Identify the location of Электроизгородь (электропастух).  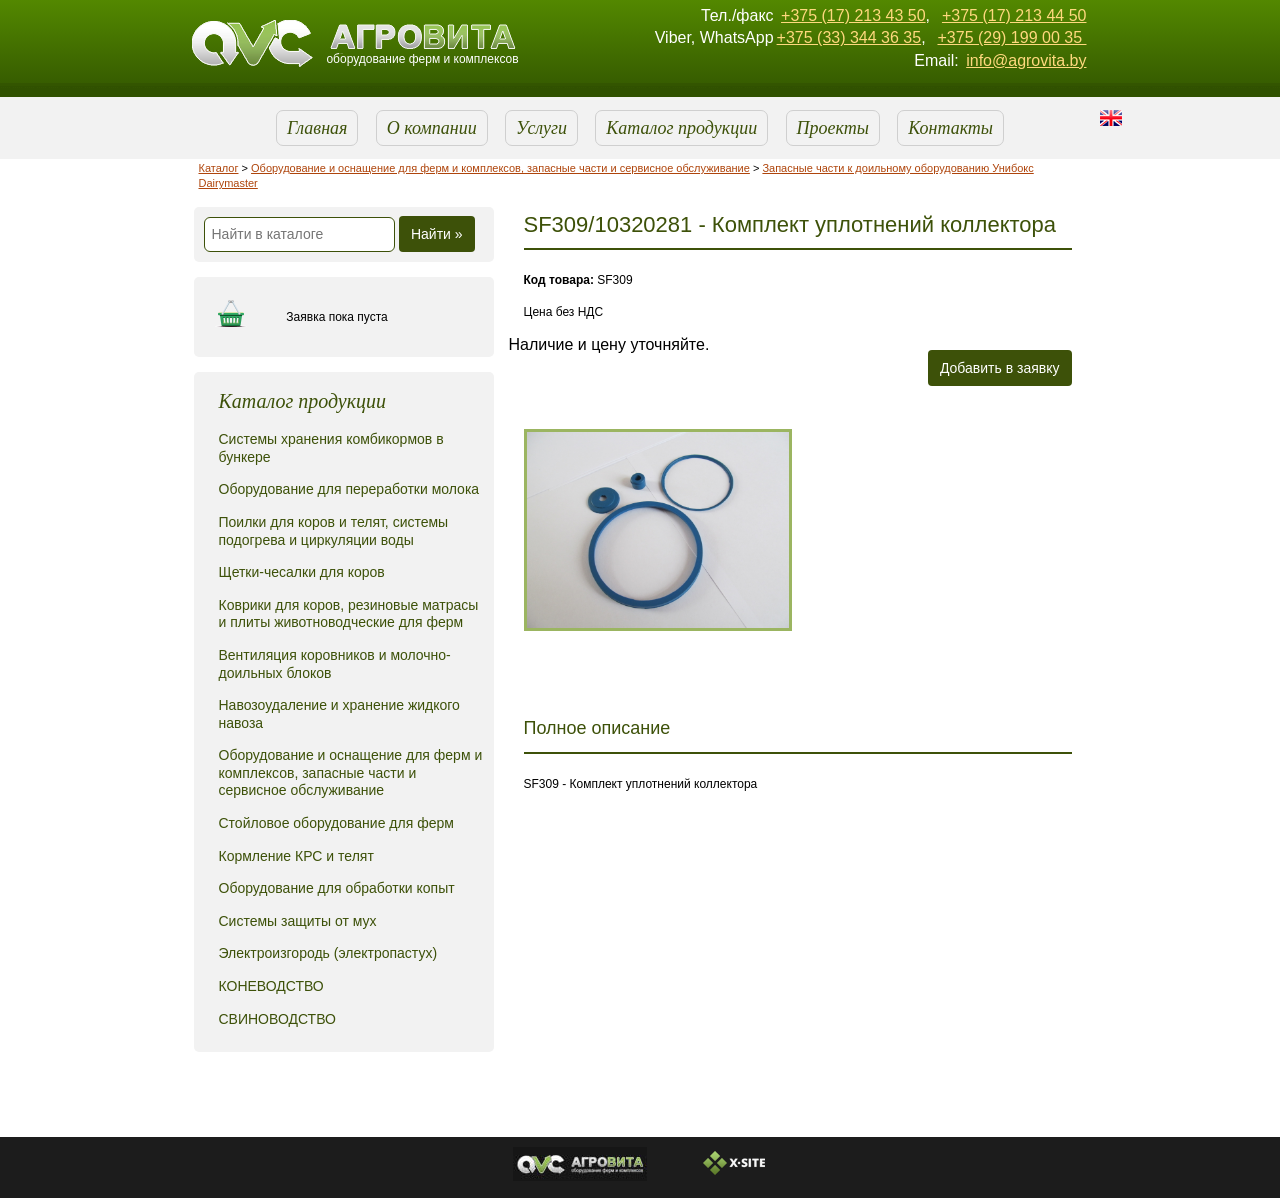
(328, 953).